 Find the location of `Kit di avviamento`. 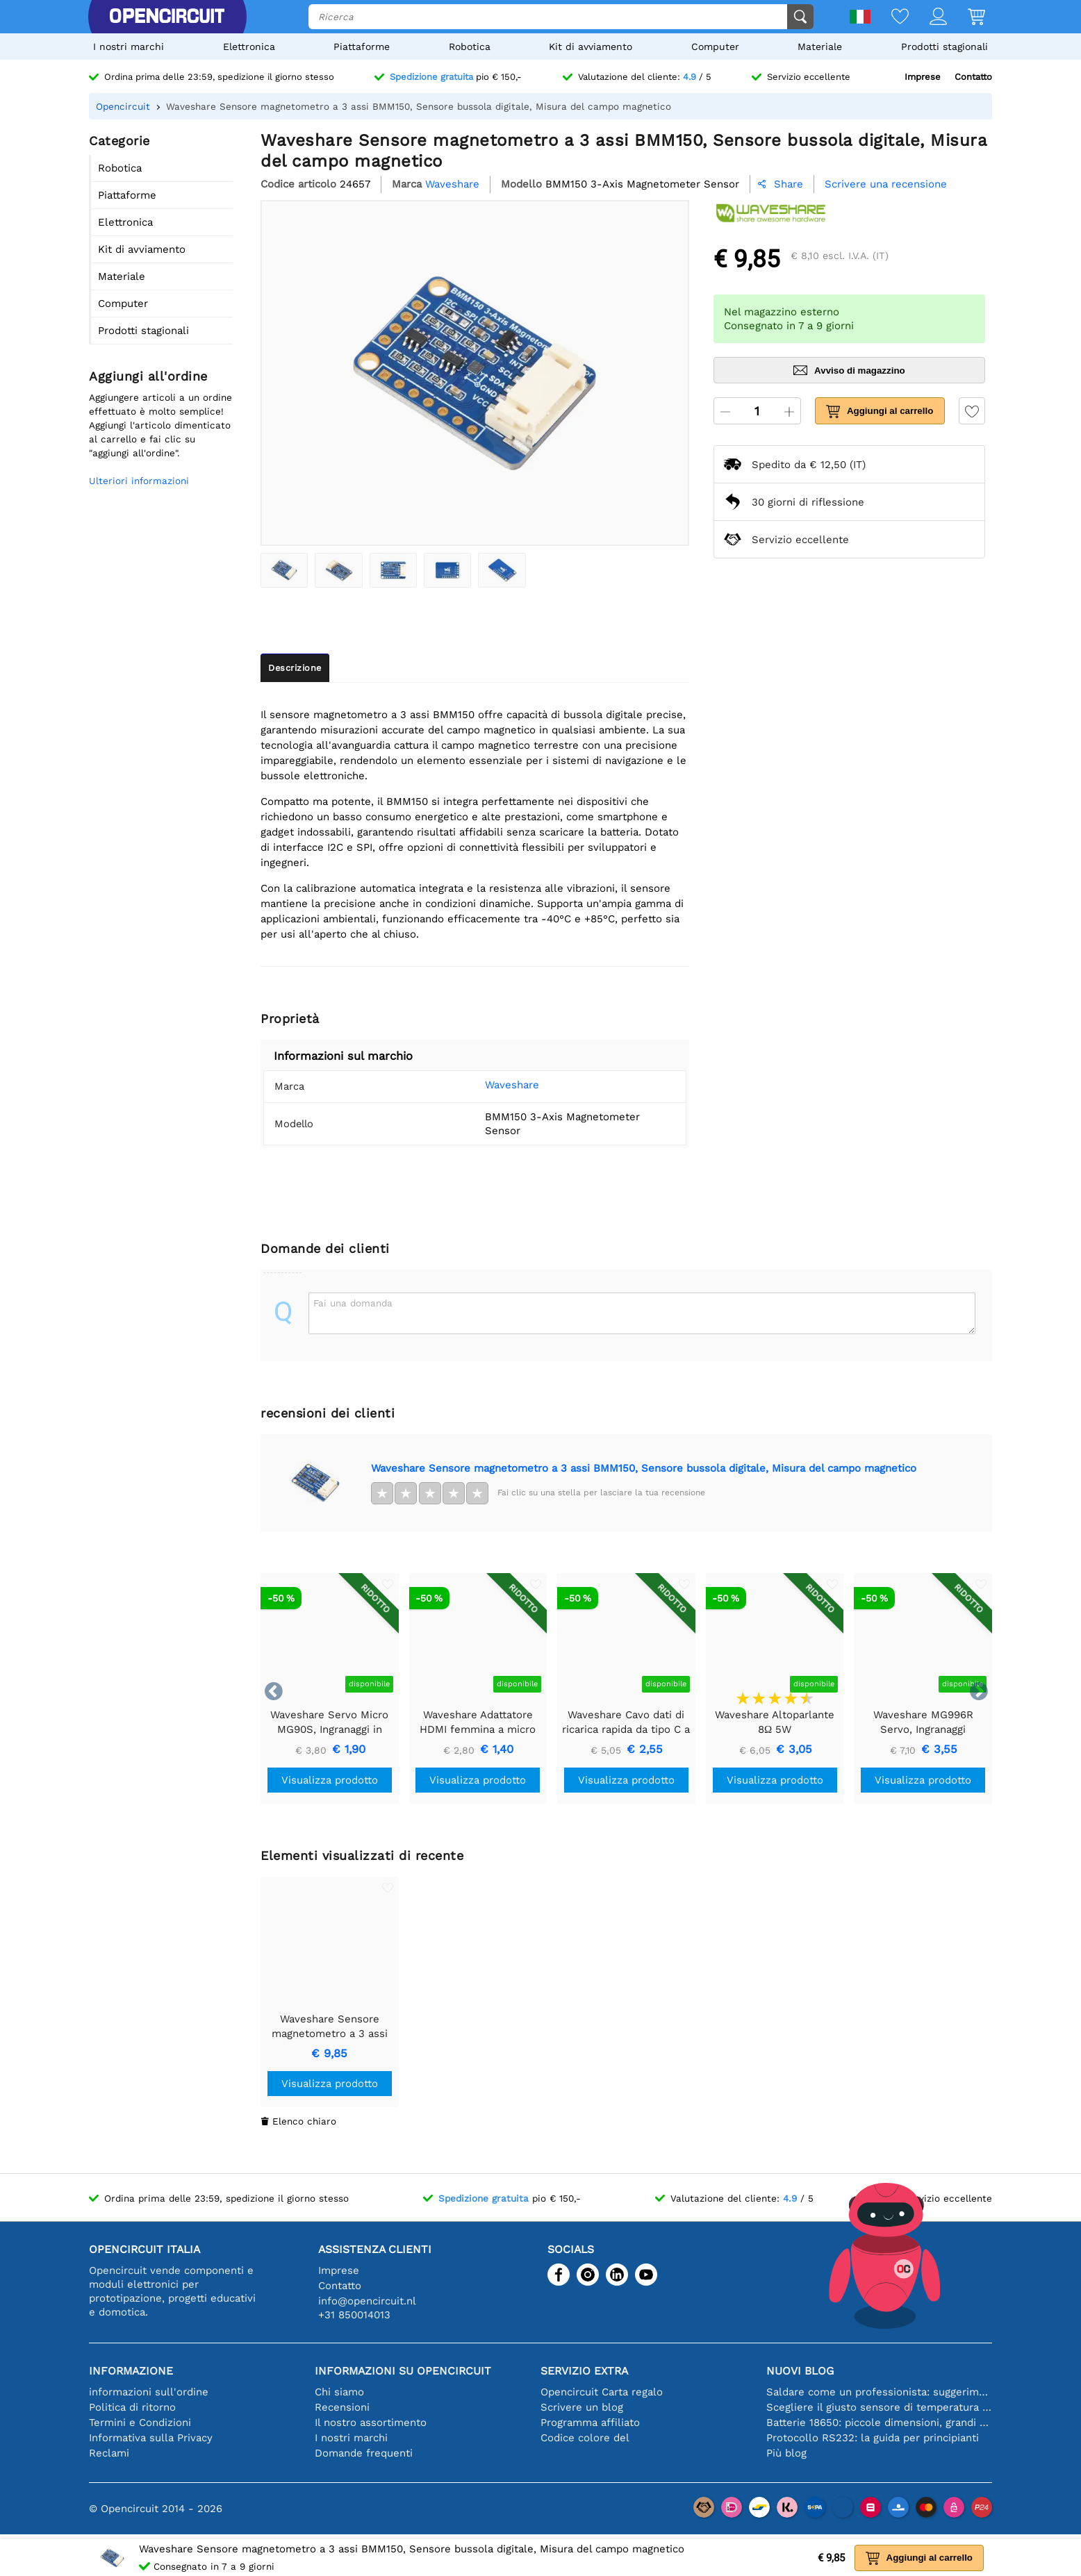

Kit di avviamento is located at coordinates (590, 46).